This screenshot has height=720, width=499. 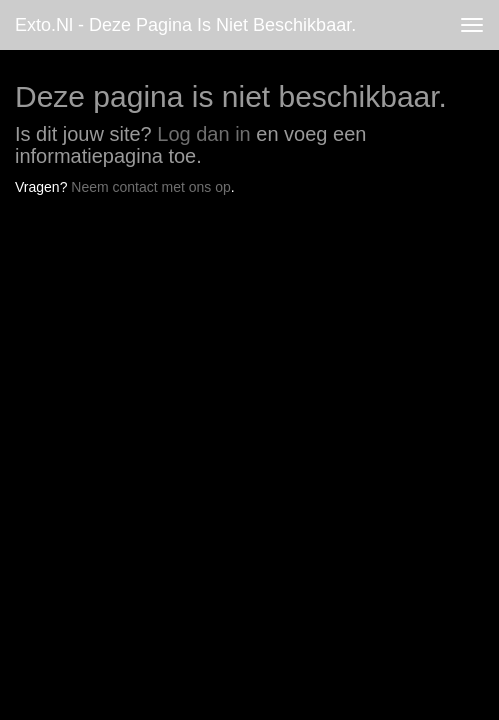 What do you see at coordinates (151, 187) in the screenshot?
I see `Neem contact met ons op` at bounding box center [151, 187].